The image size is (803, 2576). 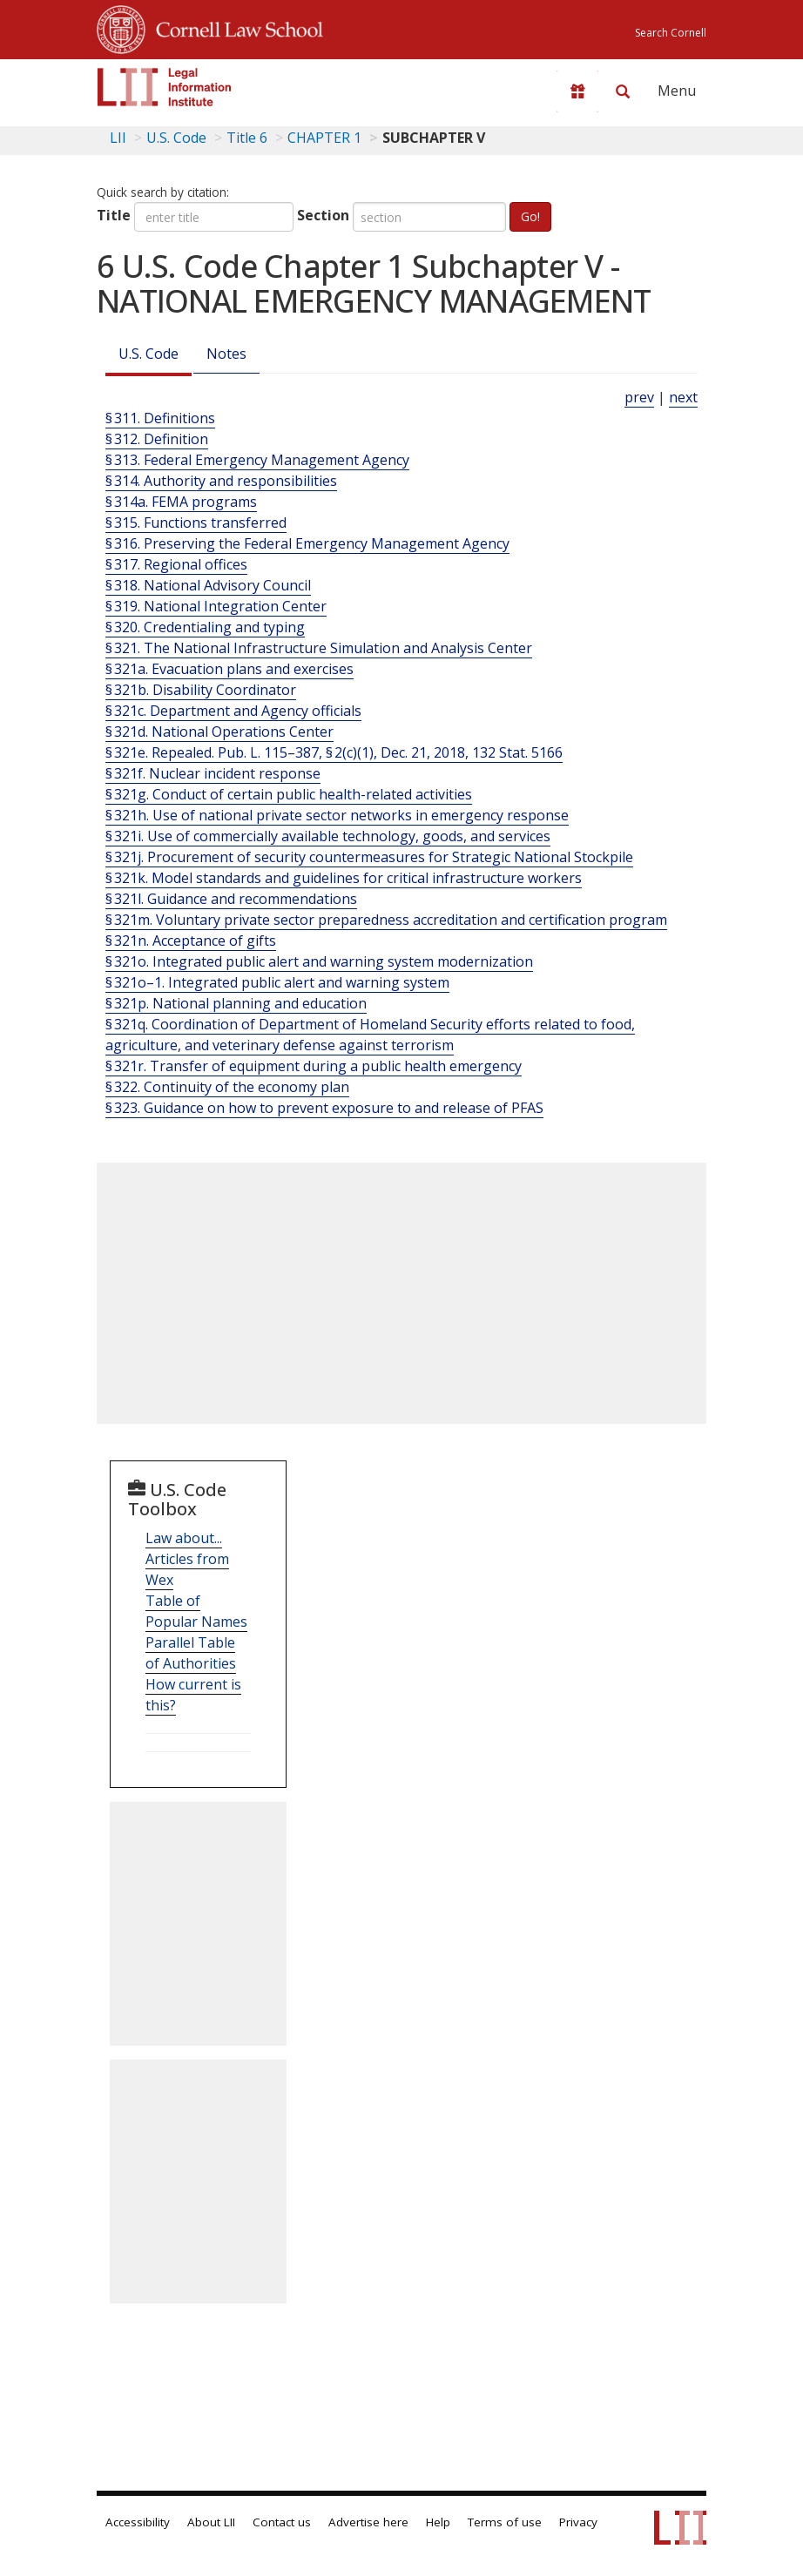 I want to click on Search Cornell, so click(x=670, y=32).